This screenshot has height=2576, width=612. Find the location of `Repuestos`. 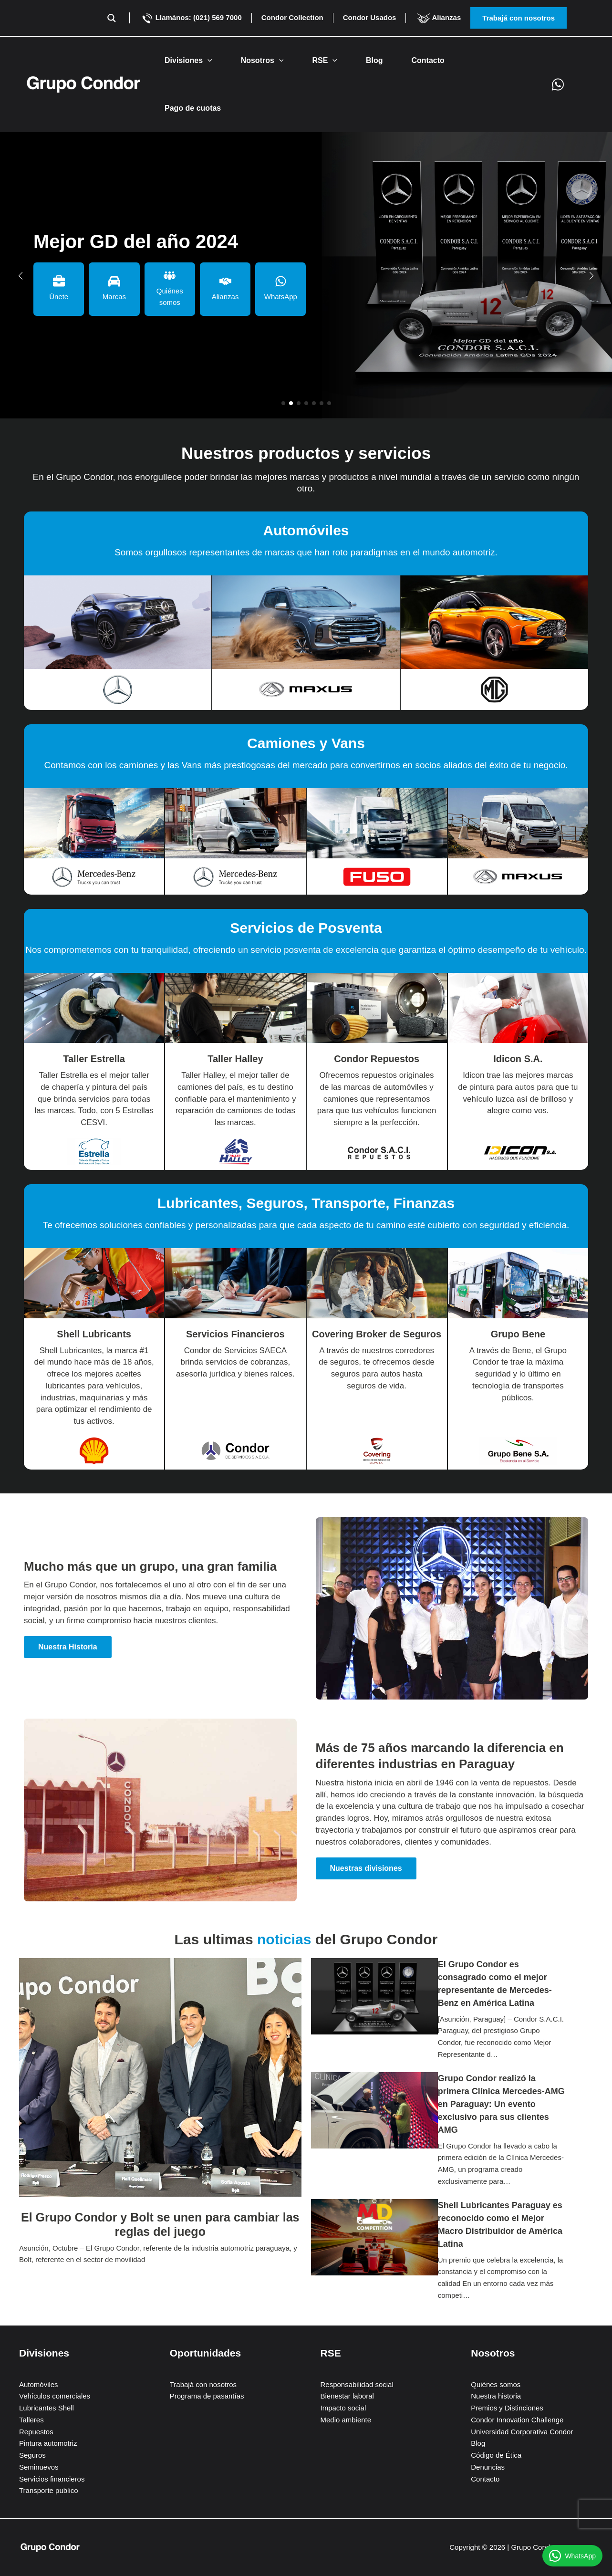

Repuestos is located at coordinates (36, 2432).